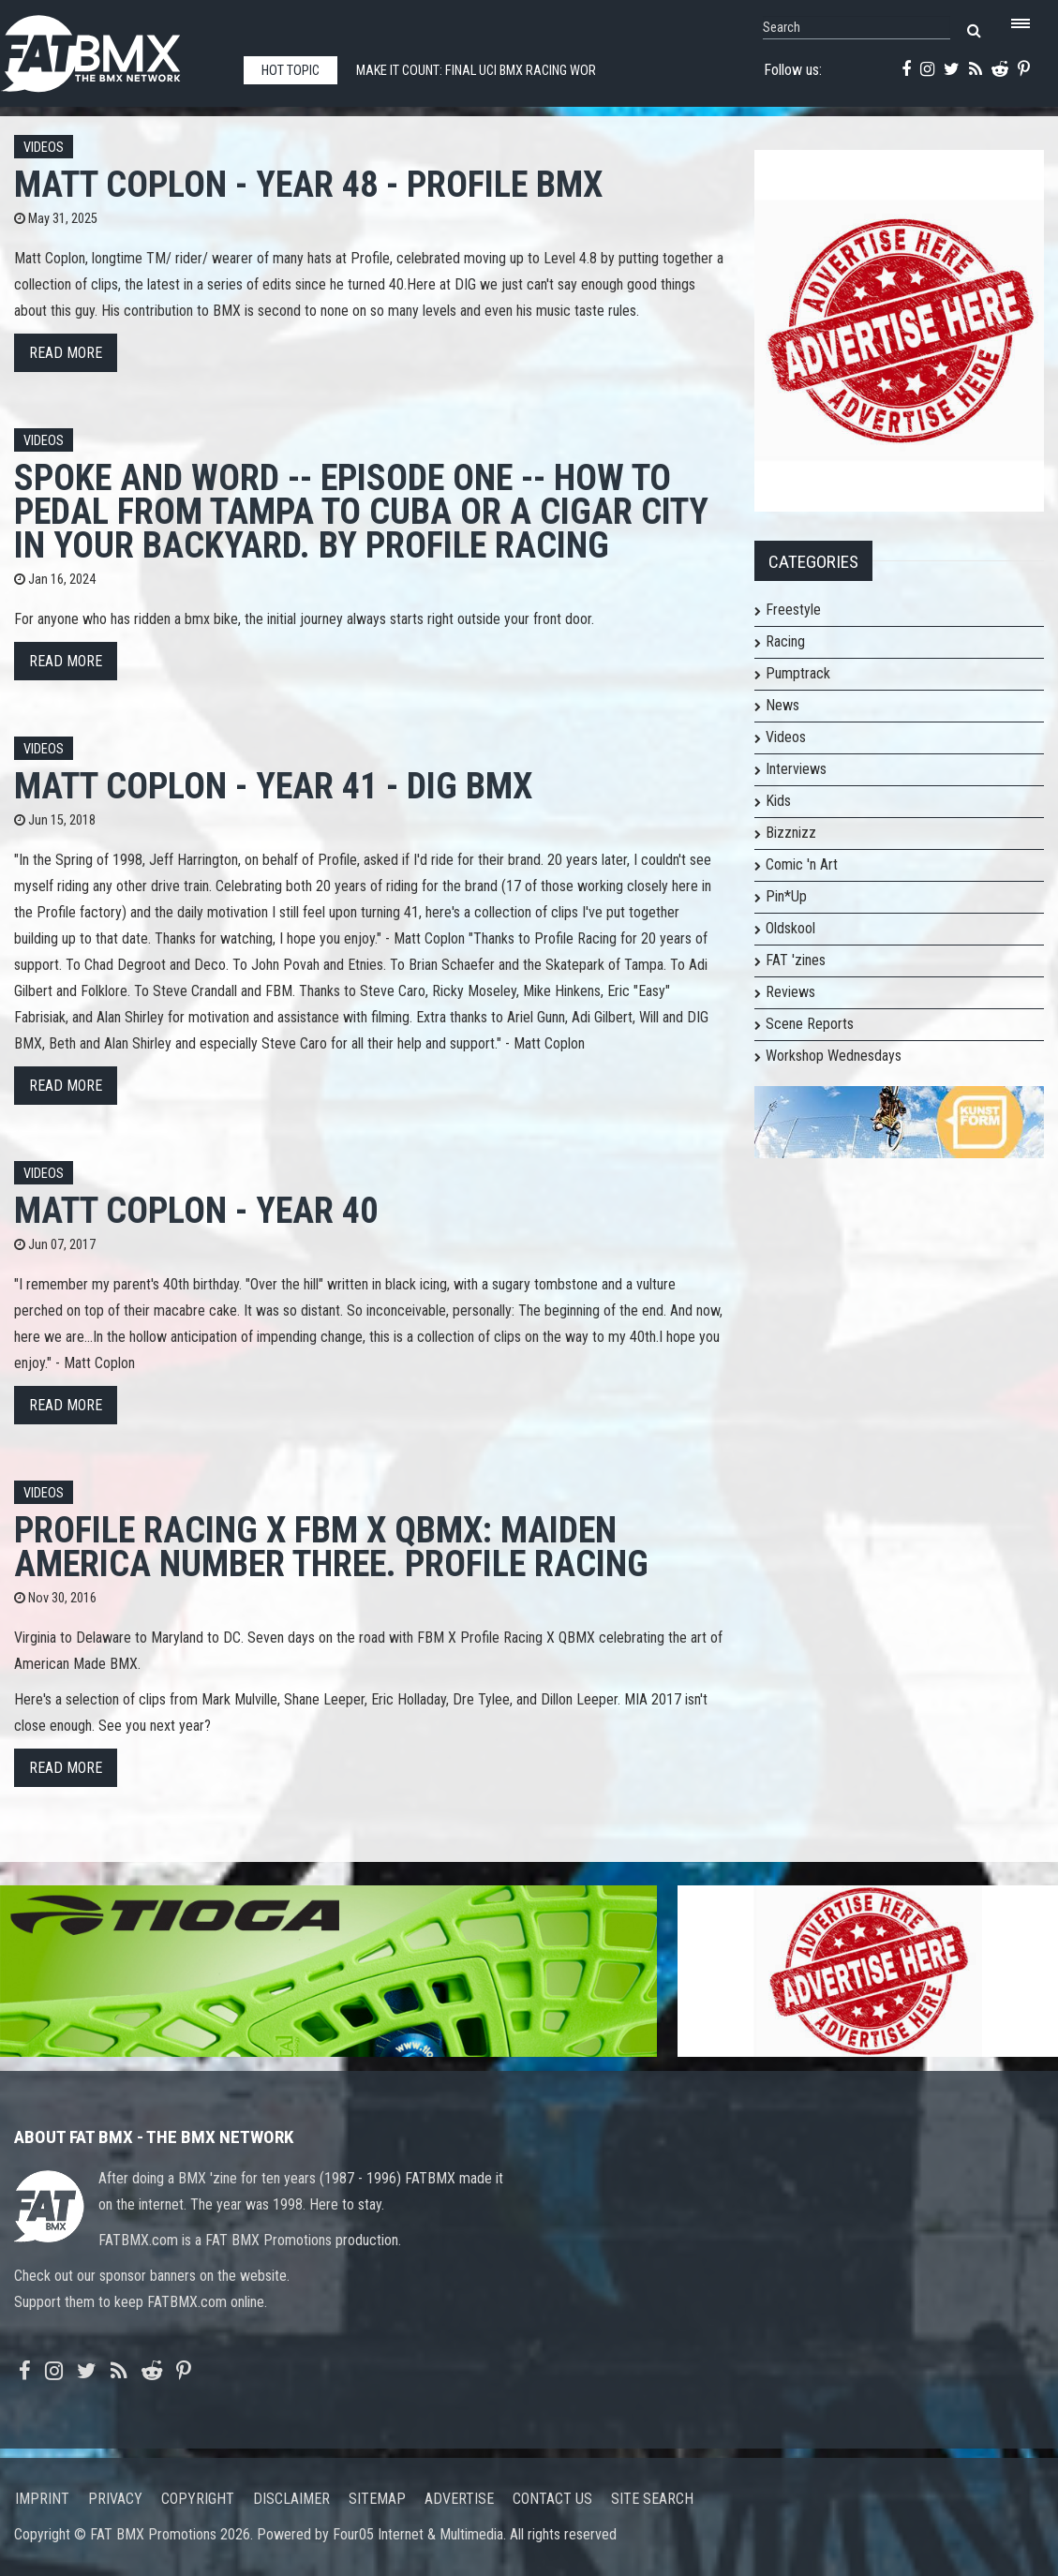 The height and width of the screenshot is (2576, 1058). What do you see at coordinates (810, 1024) in the screenshot?
I see `Scene Reports` at bounding box center [810, 1024].